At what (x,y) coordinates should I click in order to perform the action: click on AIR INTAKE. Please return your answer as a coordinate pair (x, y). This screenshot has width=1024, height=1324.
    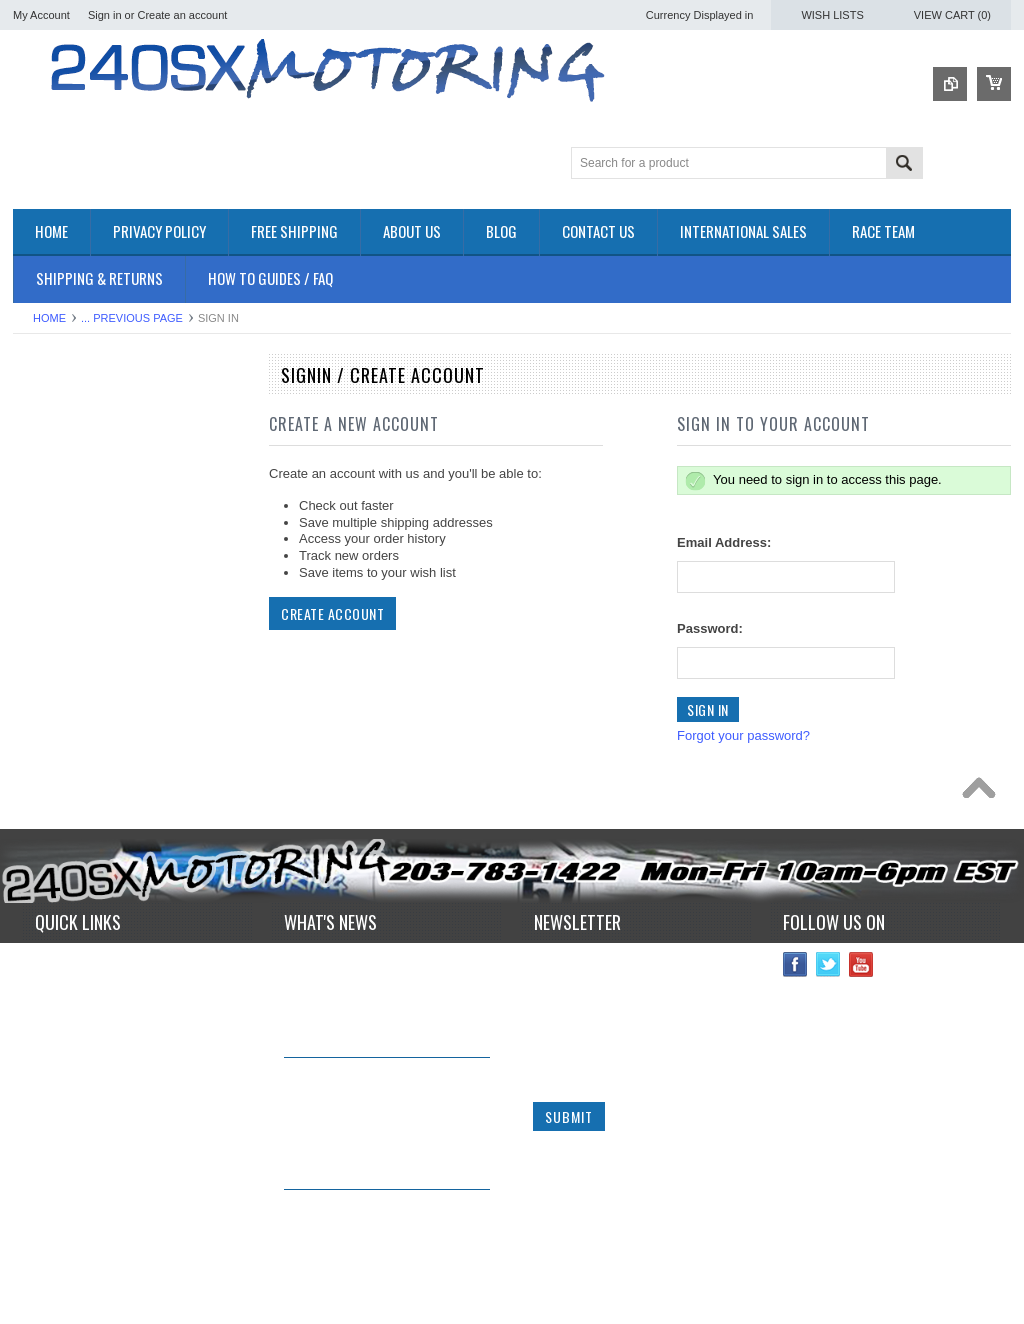
    Looking at the image, I should click on (48, 471).